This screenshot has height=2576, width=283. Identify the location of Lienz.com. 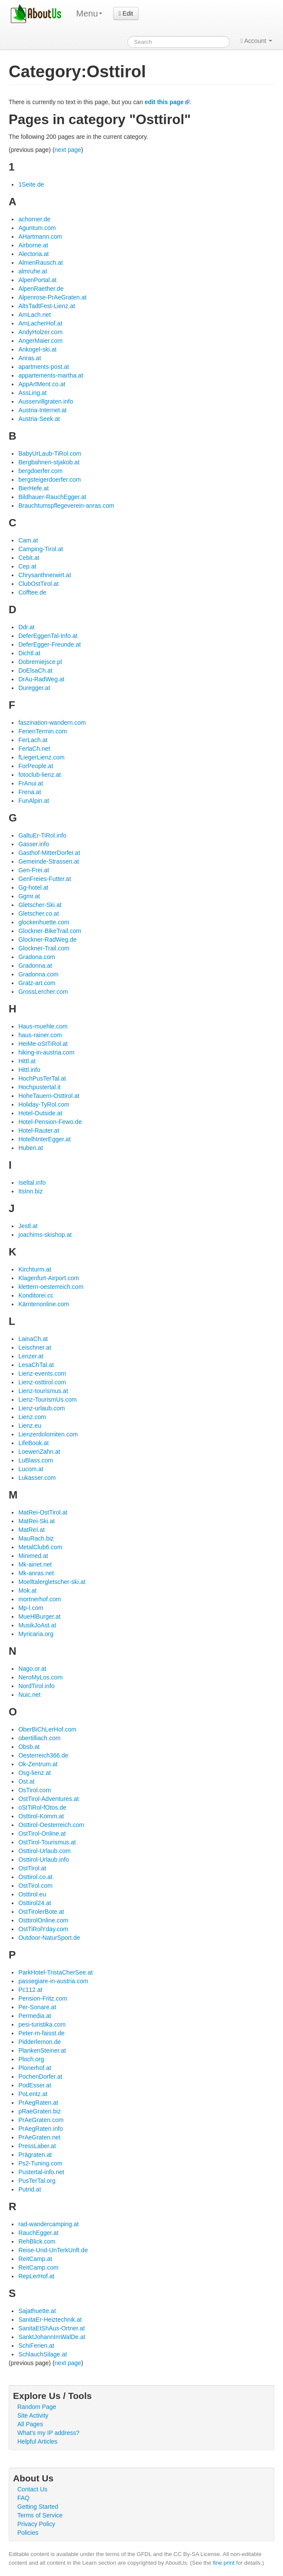
(32, 1416).